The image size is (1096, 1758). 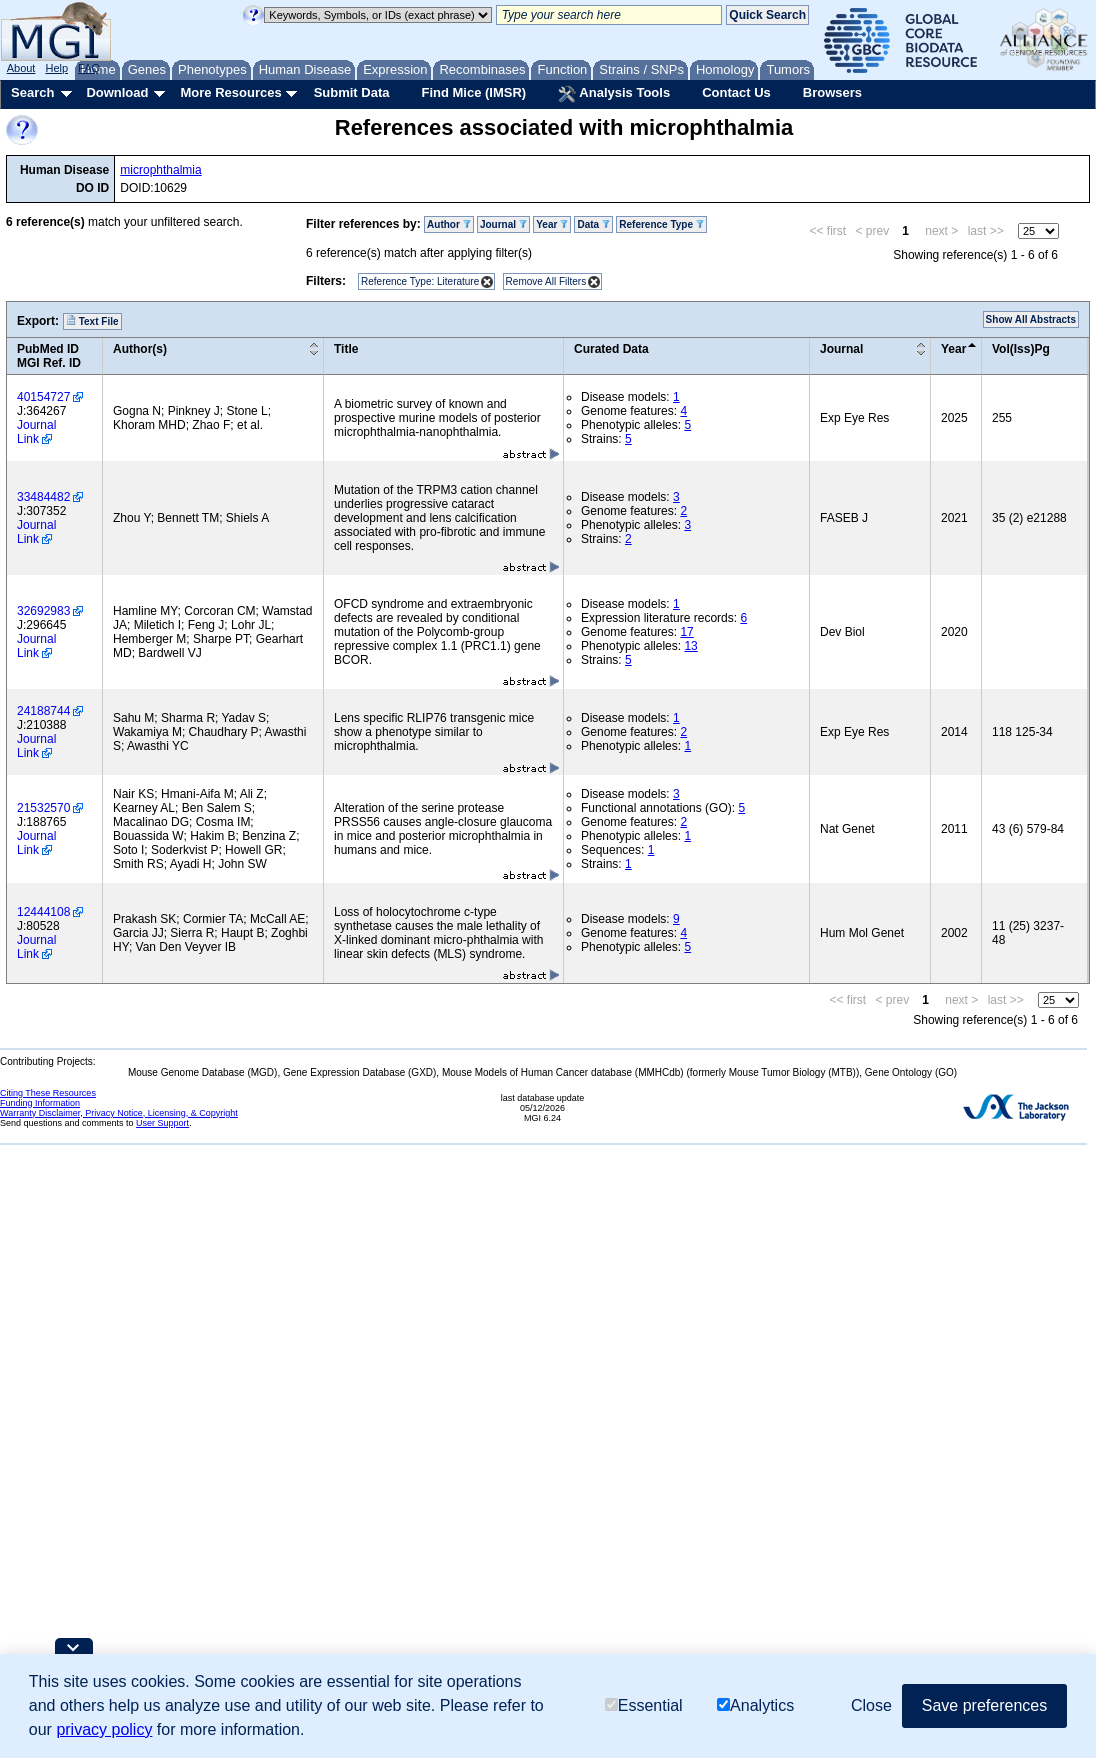 I want to click on 32692983, so click(x=43, y=611).